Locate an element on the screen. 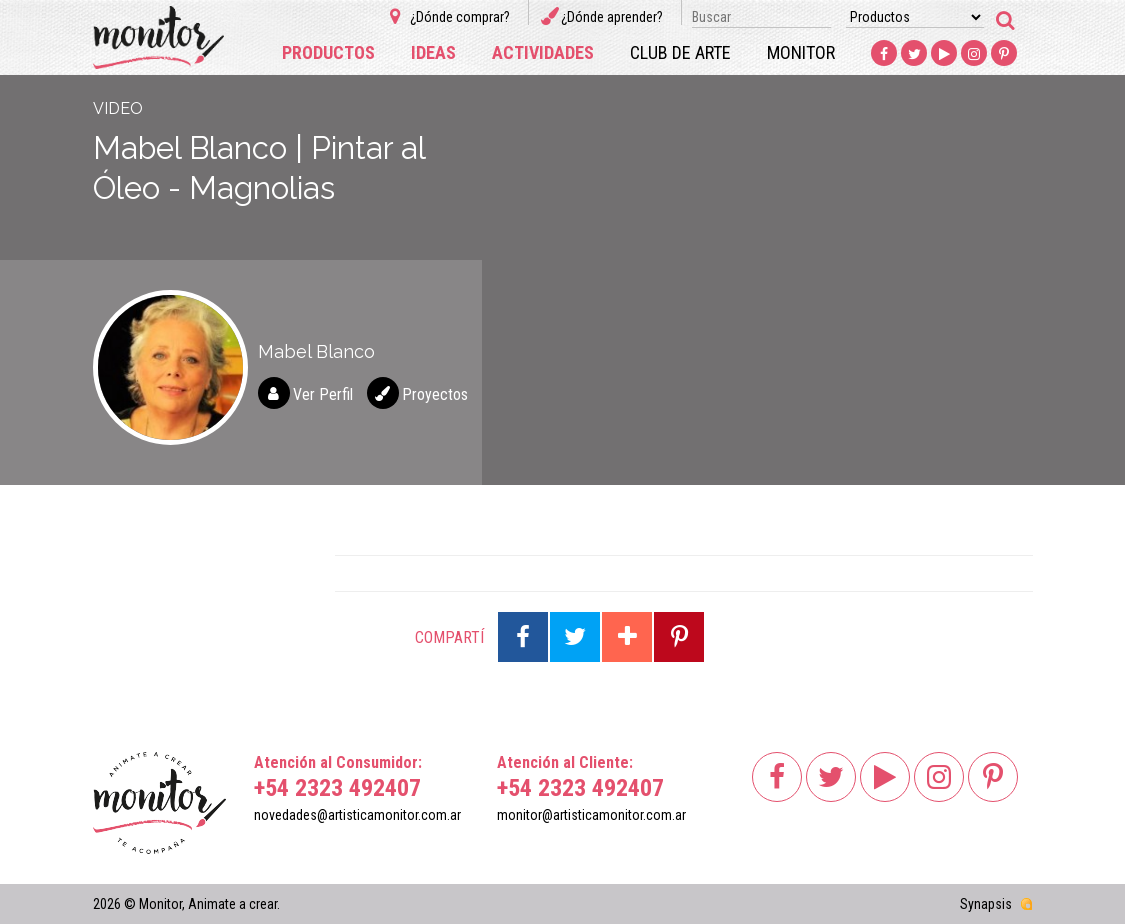 The width and height of the screenshot is (1125, 924). Proyectos is located at coordinates (435, 394).